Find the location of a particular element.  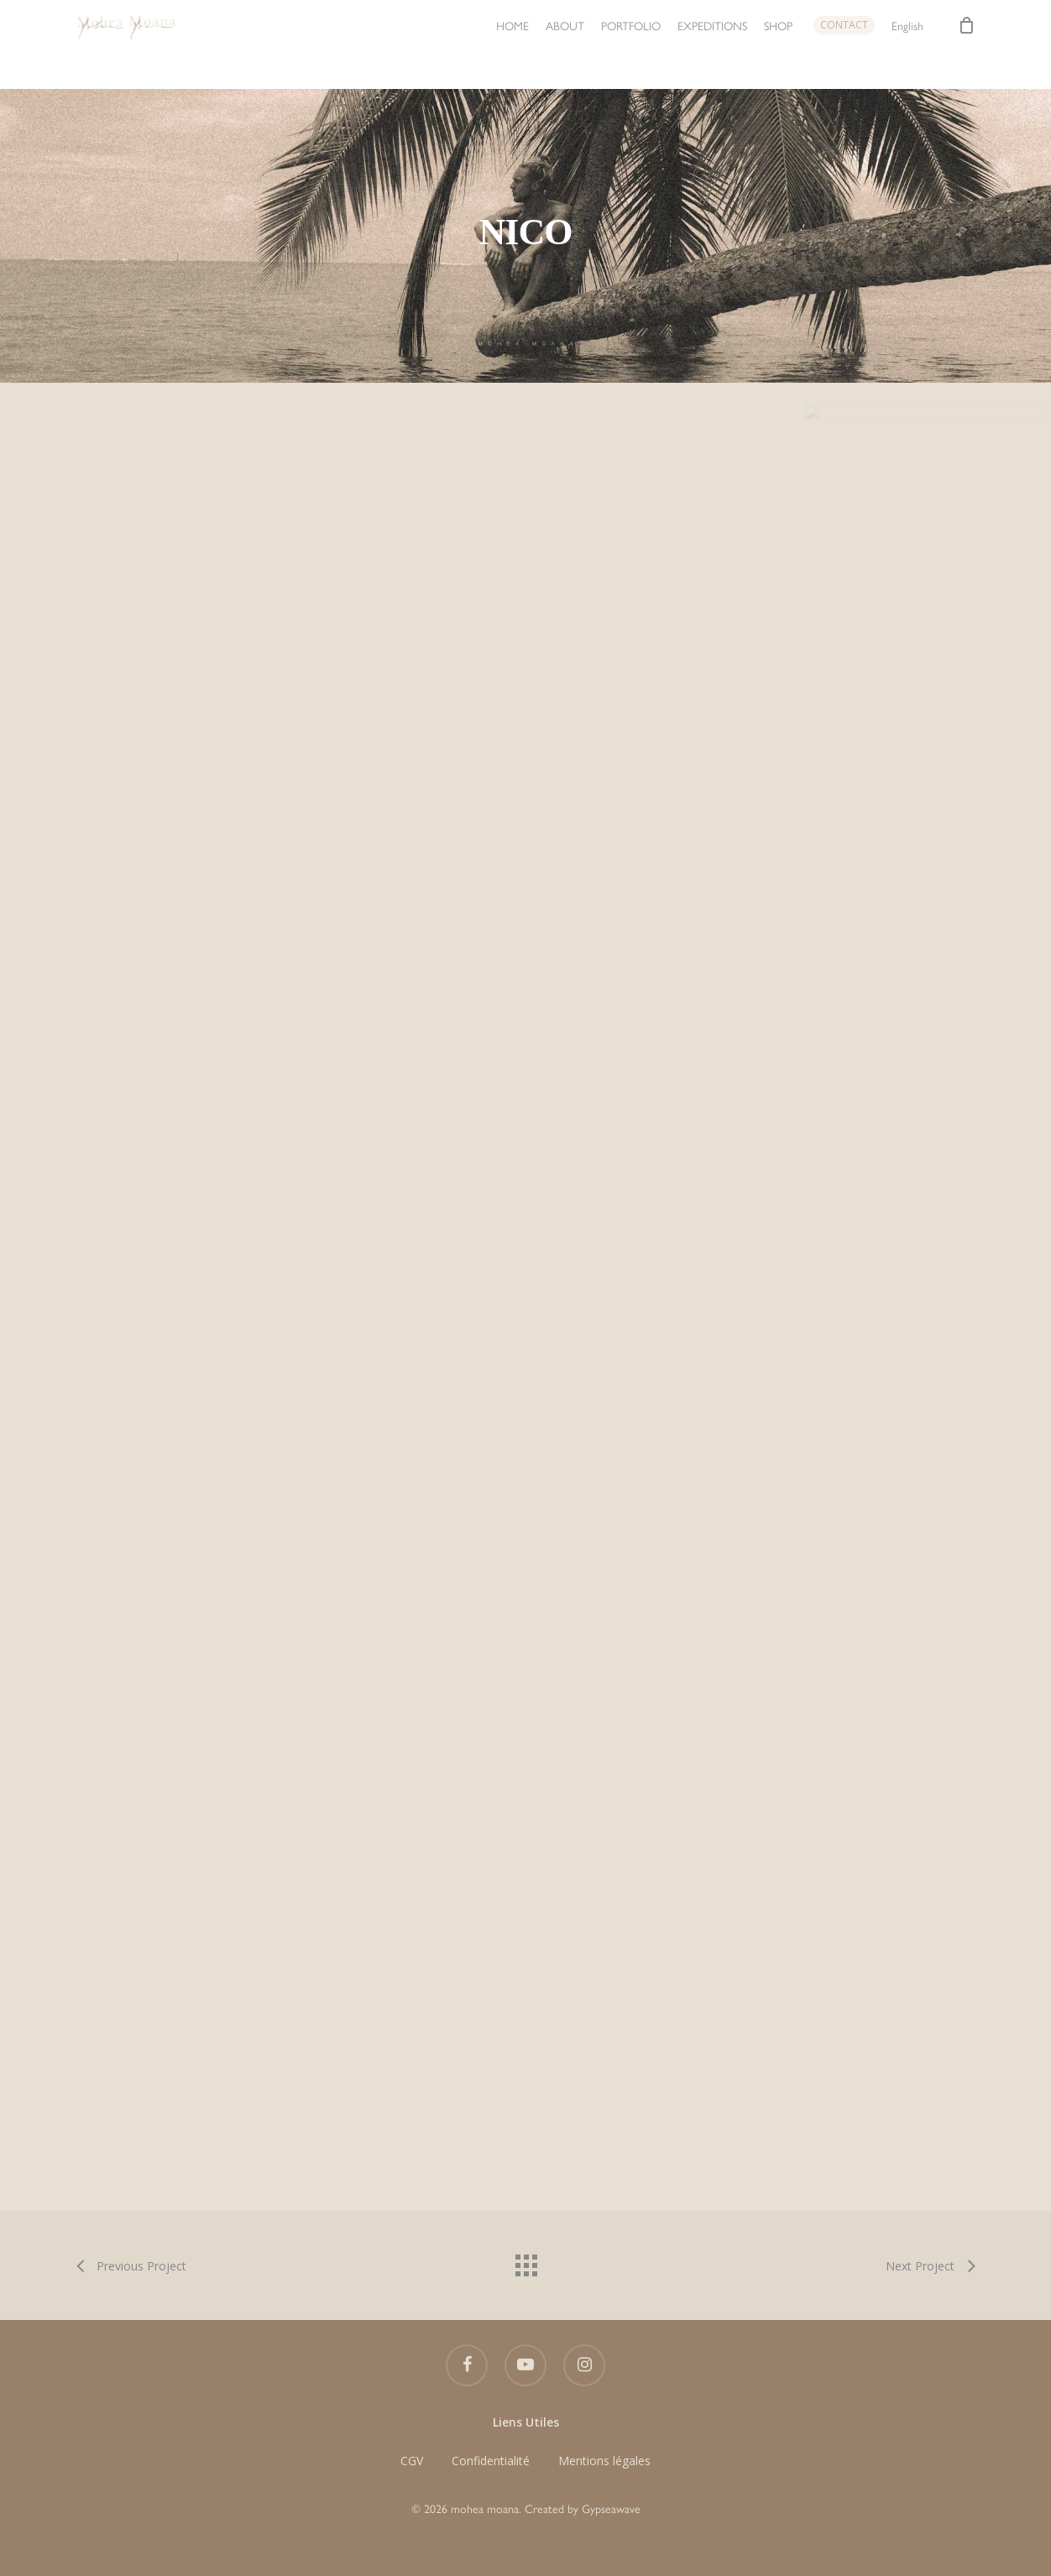

Confidentialité is located at coordinates (491, 2461).